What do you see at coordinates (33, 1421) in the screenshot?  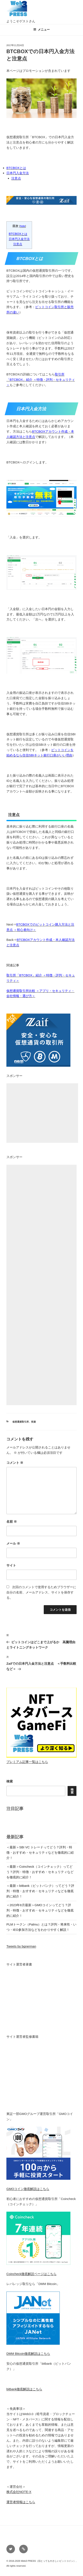 I see `投資` at bounding box center [33, 1421].